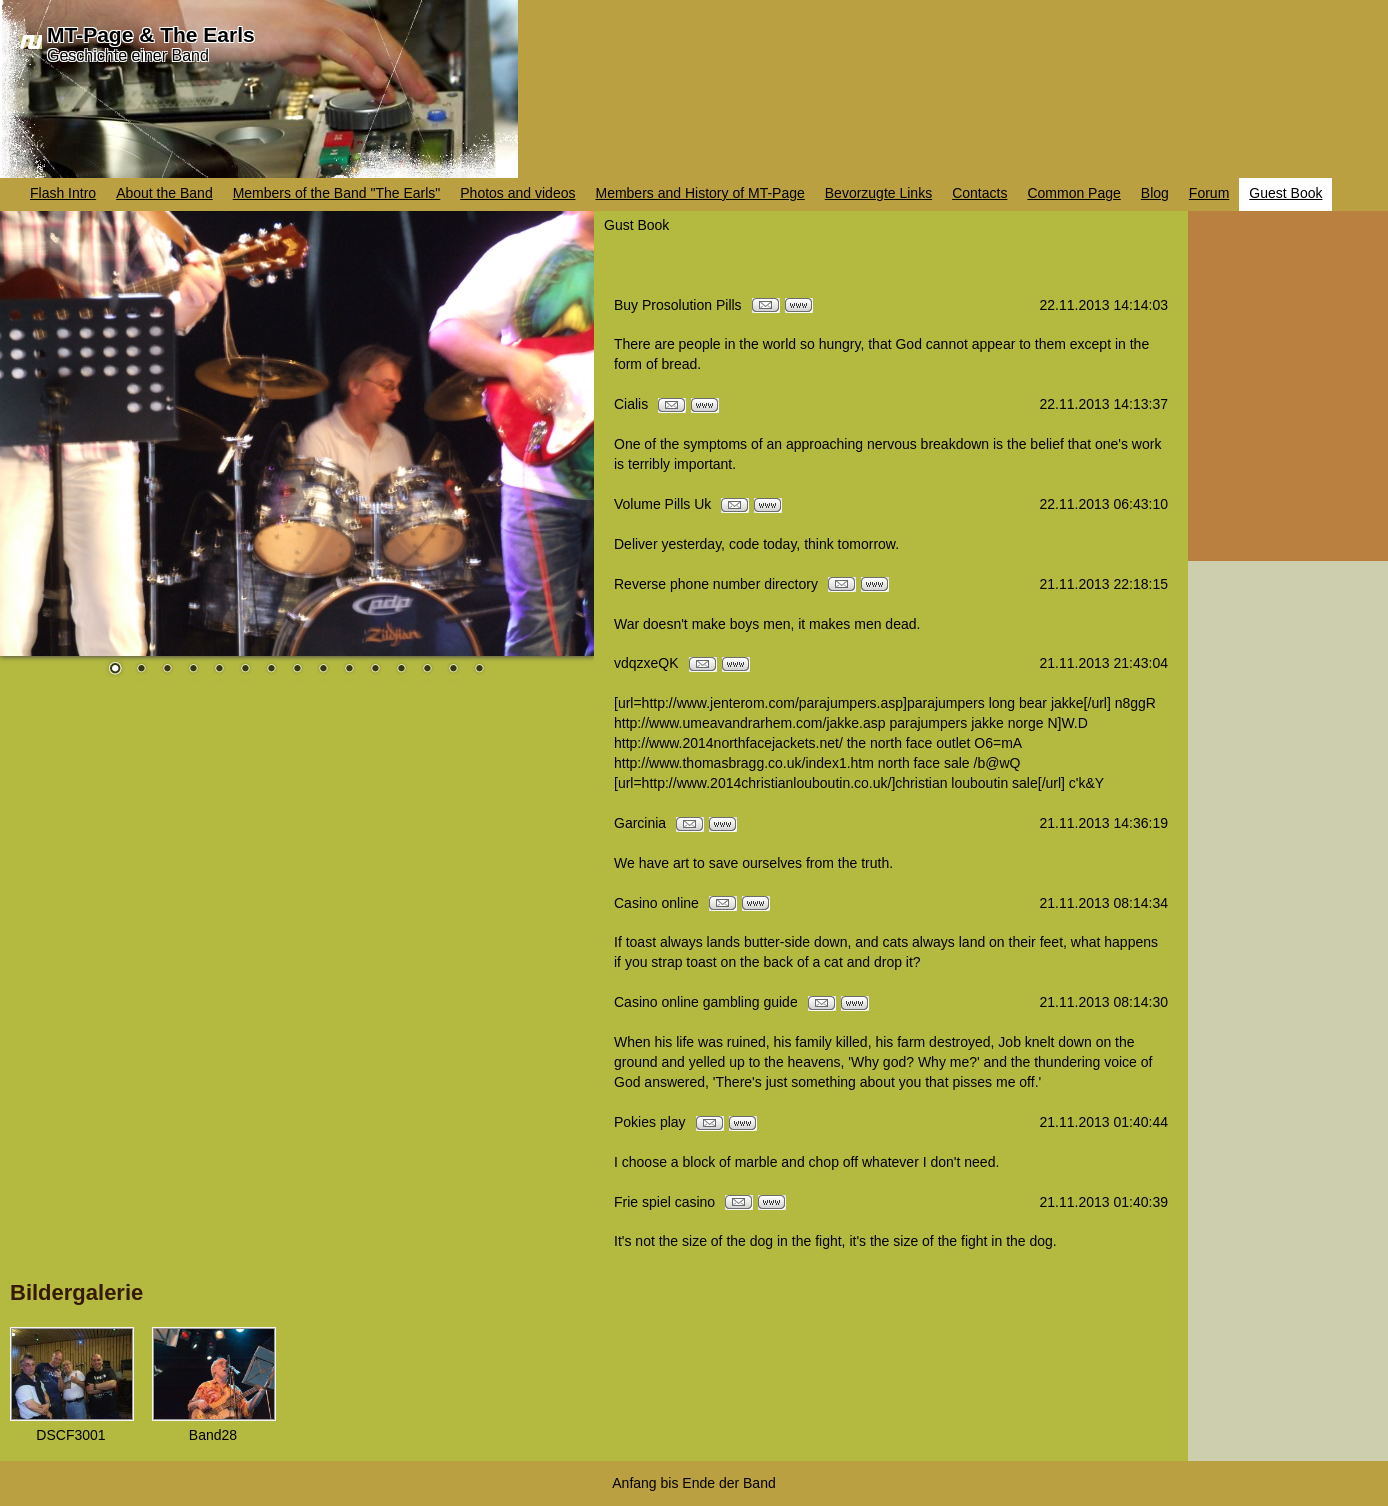 Image resolution: width=1388 pixels, height=1506 pixels. Describe the element at coordinates (479, 670) in the screenshot. I see `15` at that location.